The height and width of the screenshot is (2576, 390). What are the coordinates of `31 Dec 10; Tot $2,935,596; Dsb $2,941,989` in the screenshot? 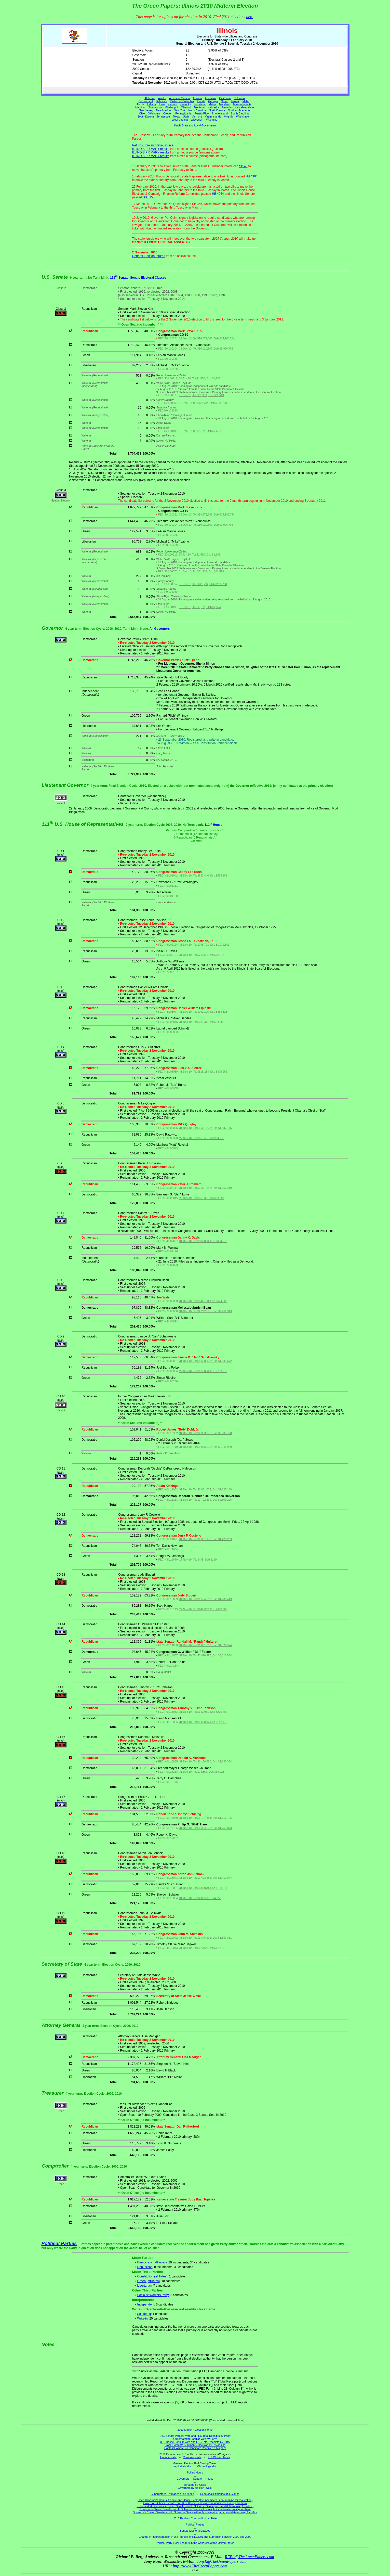 It's located at (205, 1446).